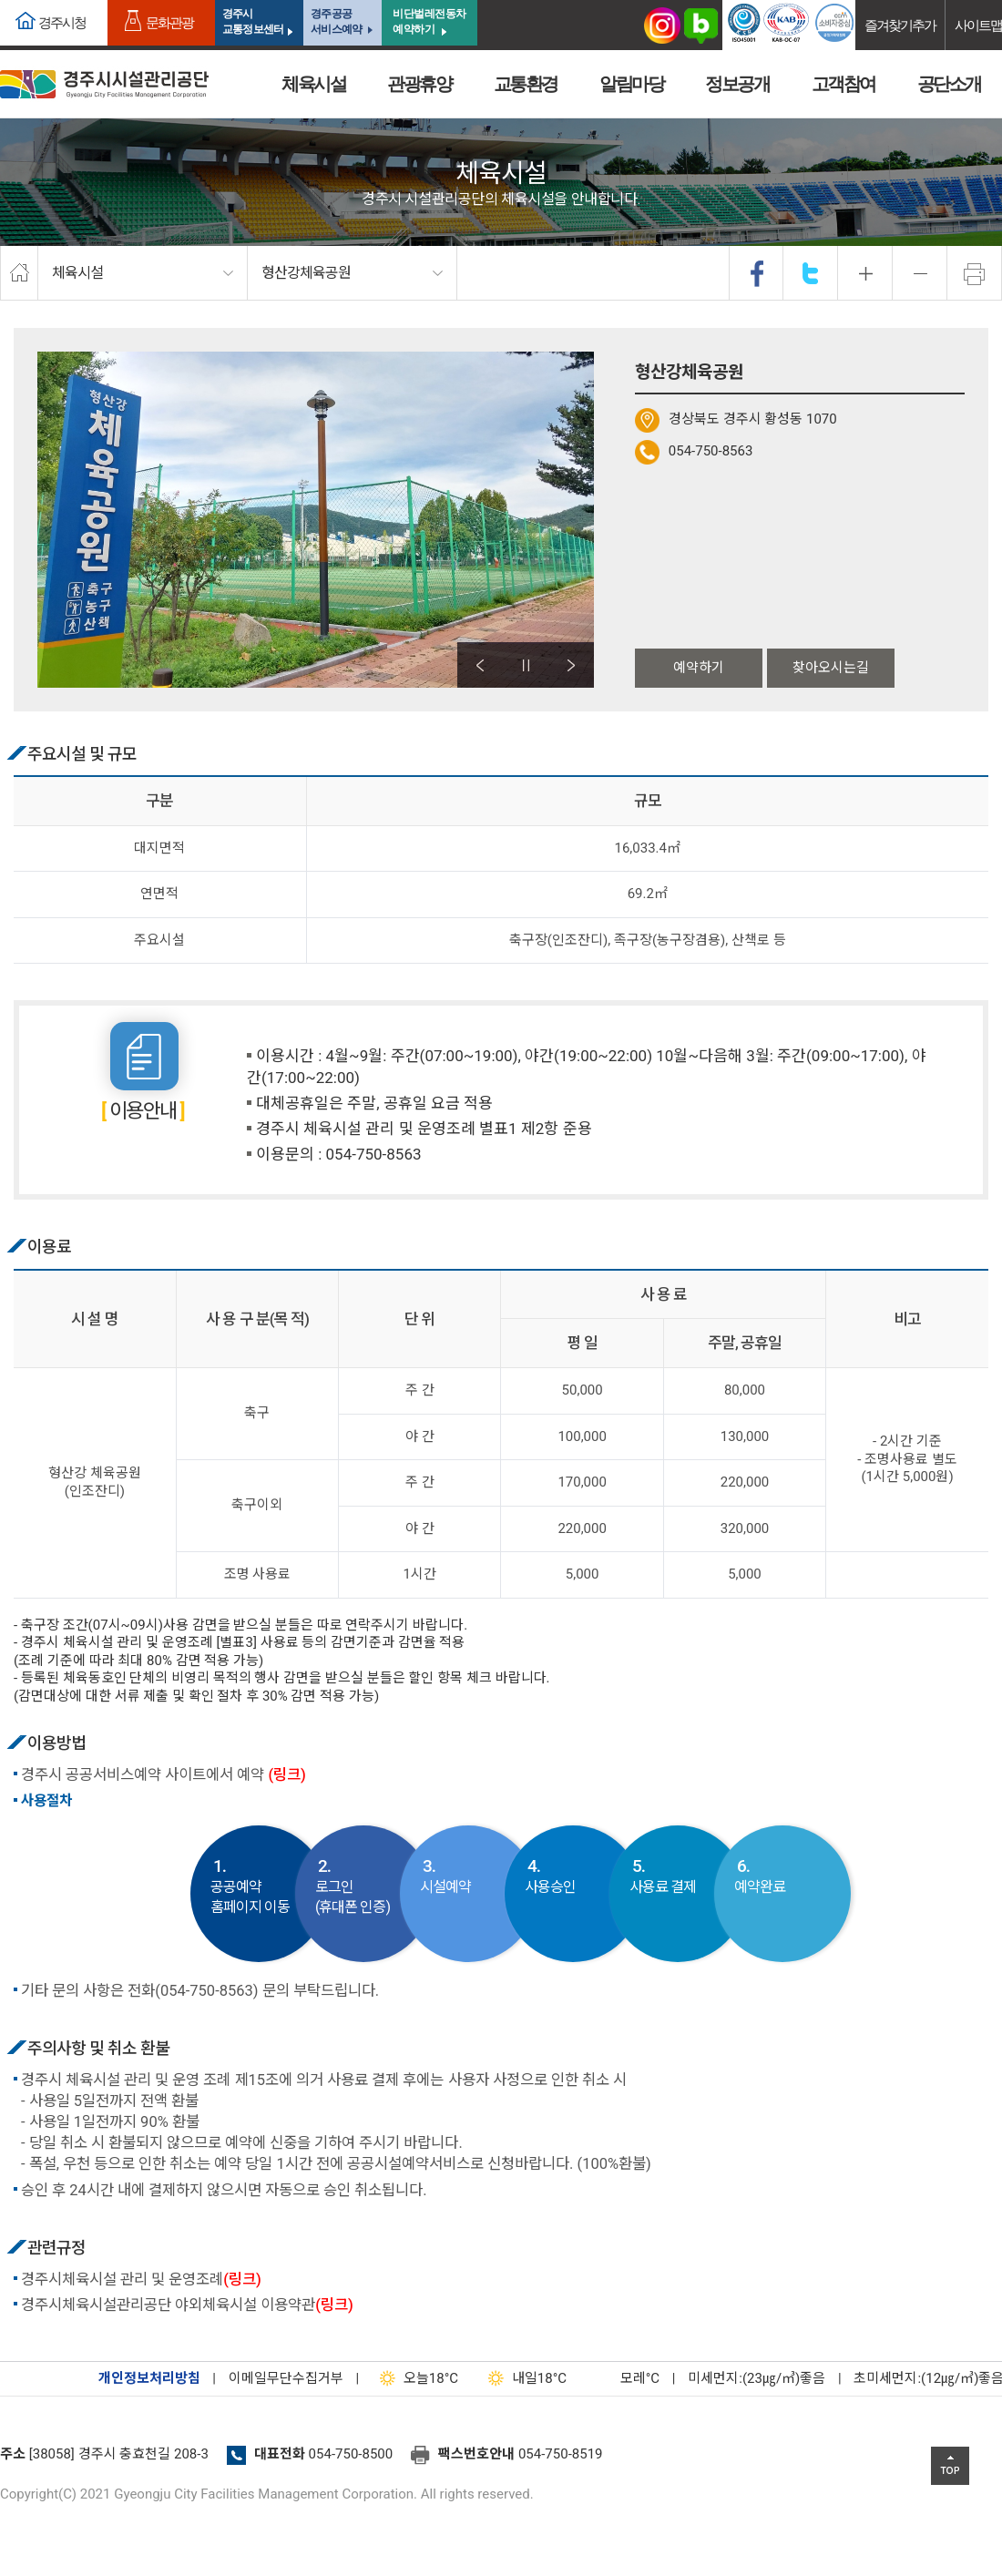 The width and height of the screenshot is (1002, 2576). What do you see at coordinates (920, 273) in the screenshot?
I see `축소` at bounding box center [920, 273].